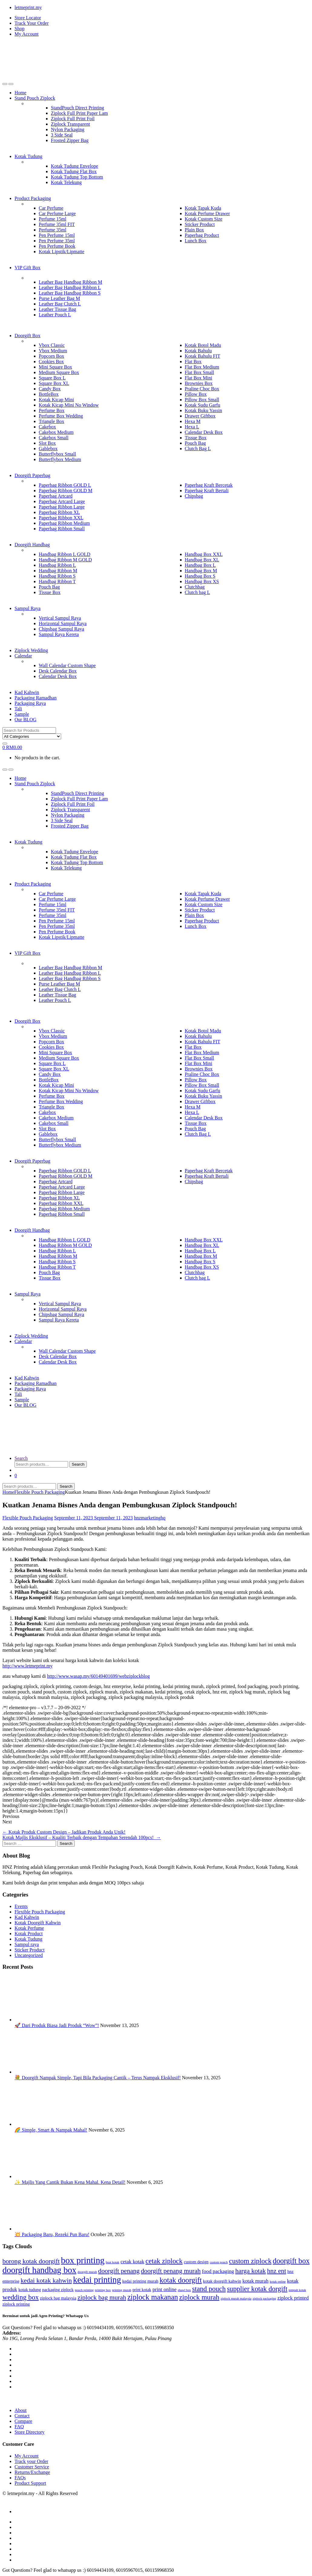 Image resolution: width=312 pixels, height=2576 pixels. Describe the element at coordinates (70, 282) in the screenshot. I see `Leather Bag Handbag Ribbon M` at that location.